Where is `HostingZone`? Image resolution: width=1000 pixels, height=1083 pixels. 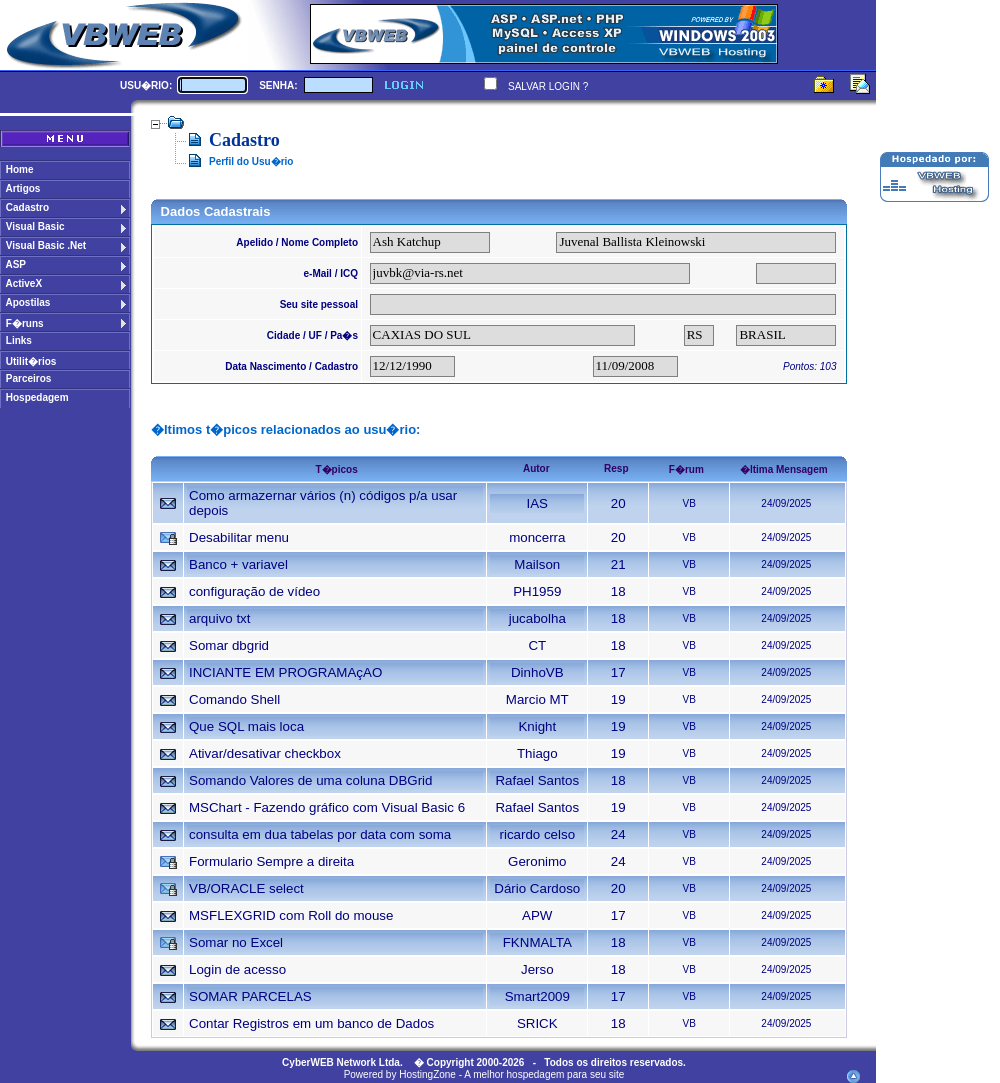 HostingZone is located at coordinates (427, 1074).